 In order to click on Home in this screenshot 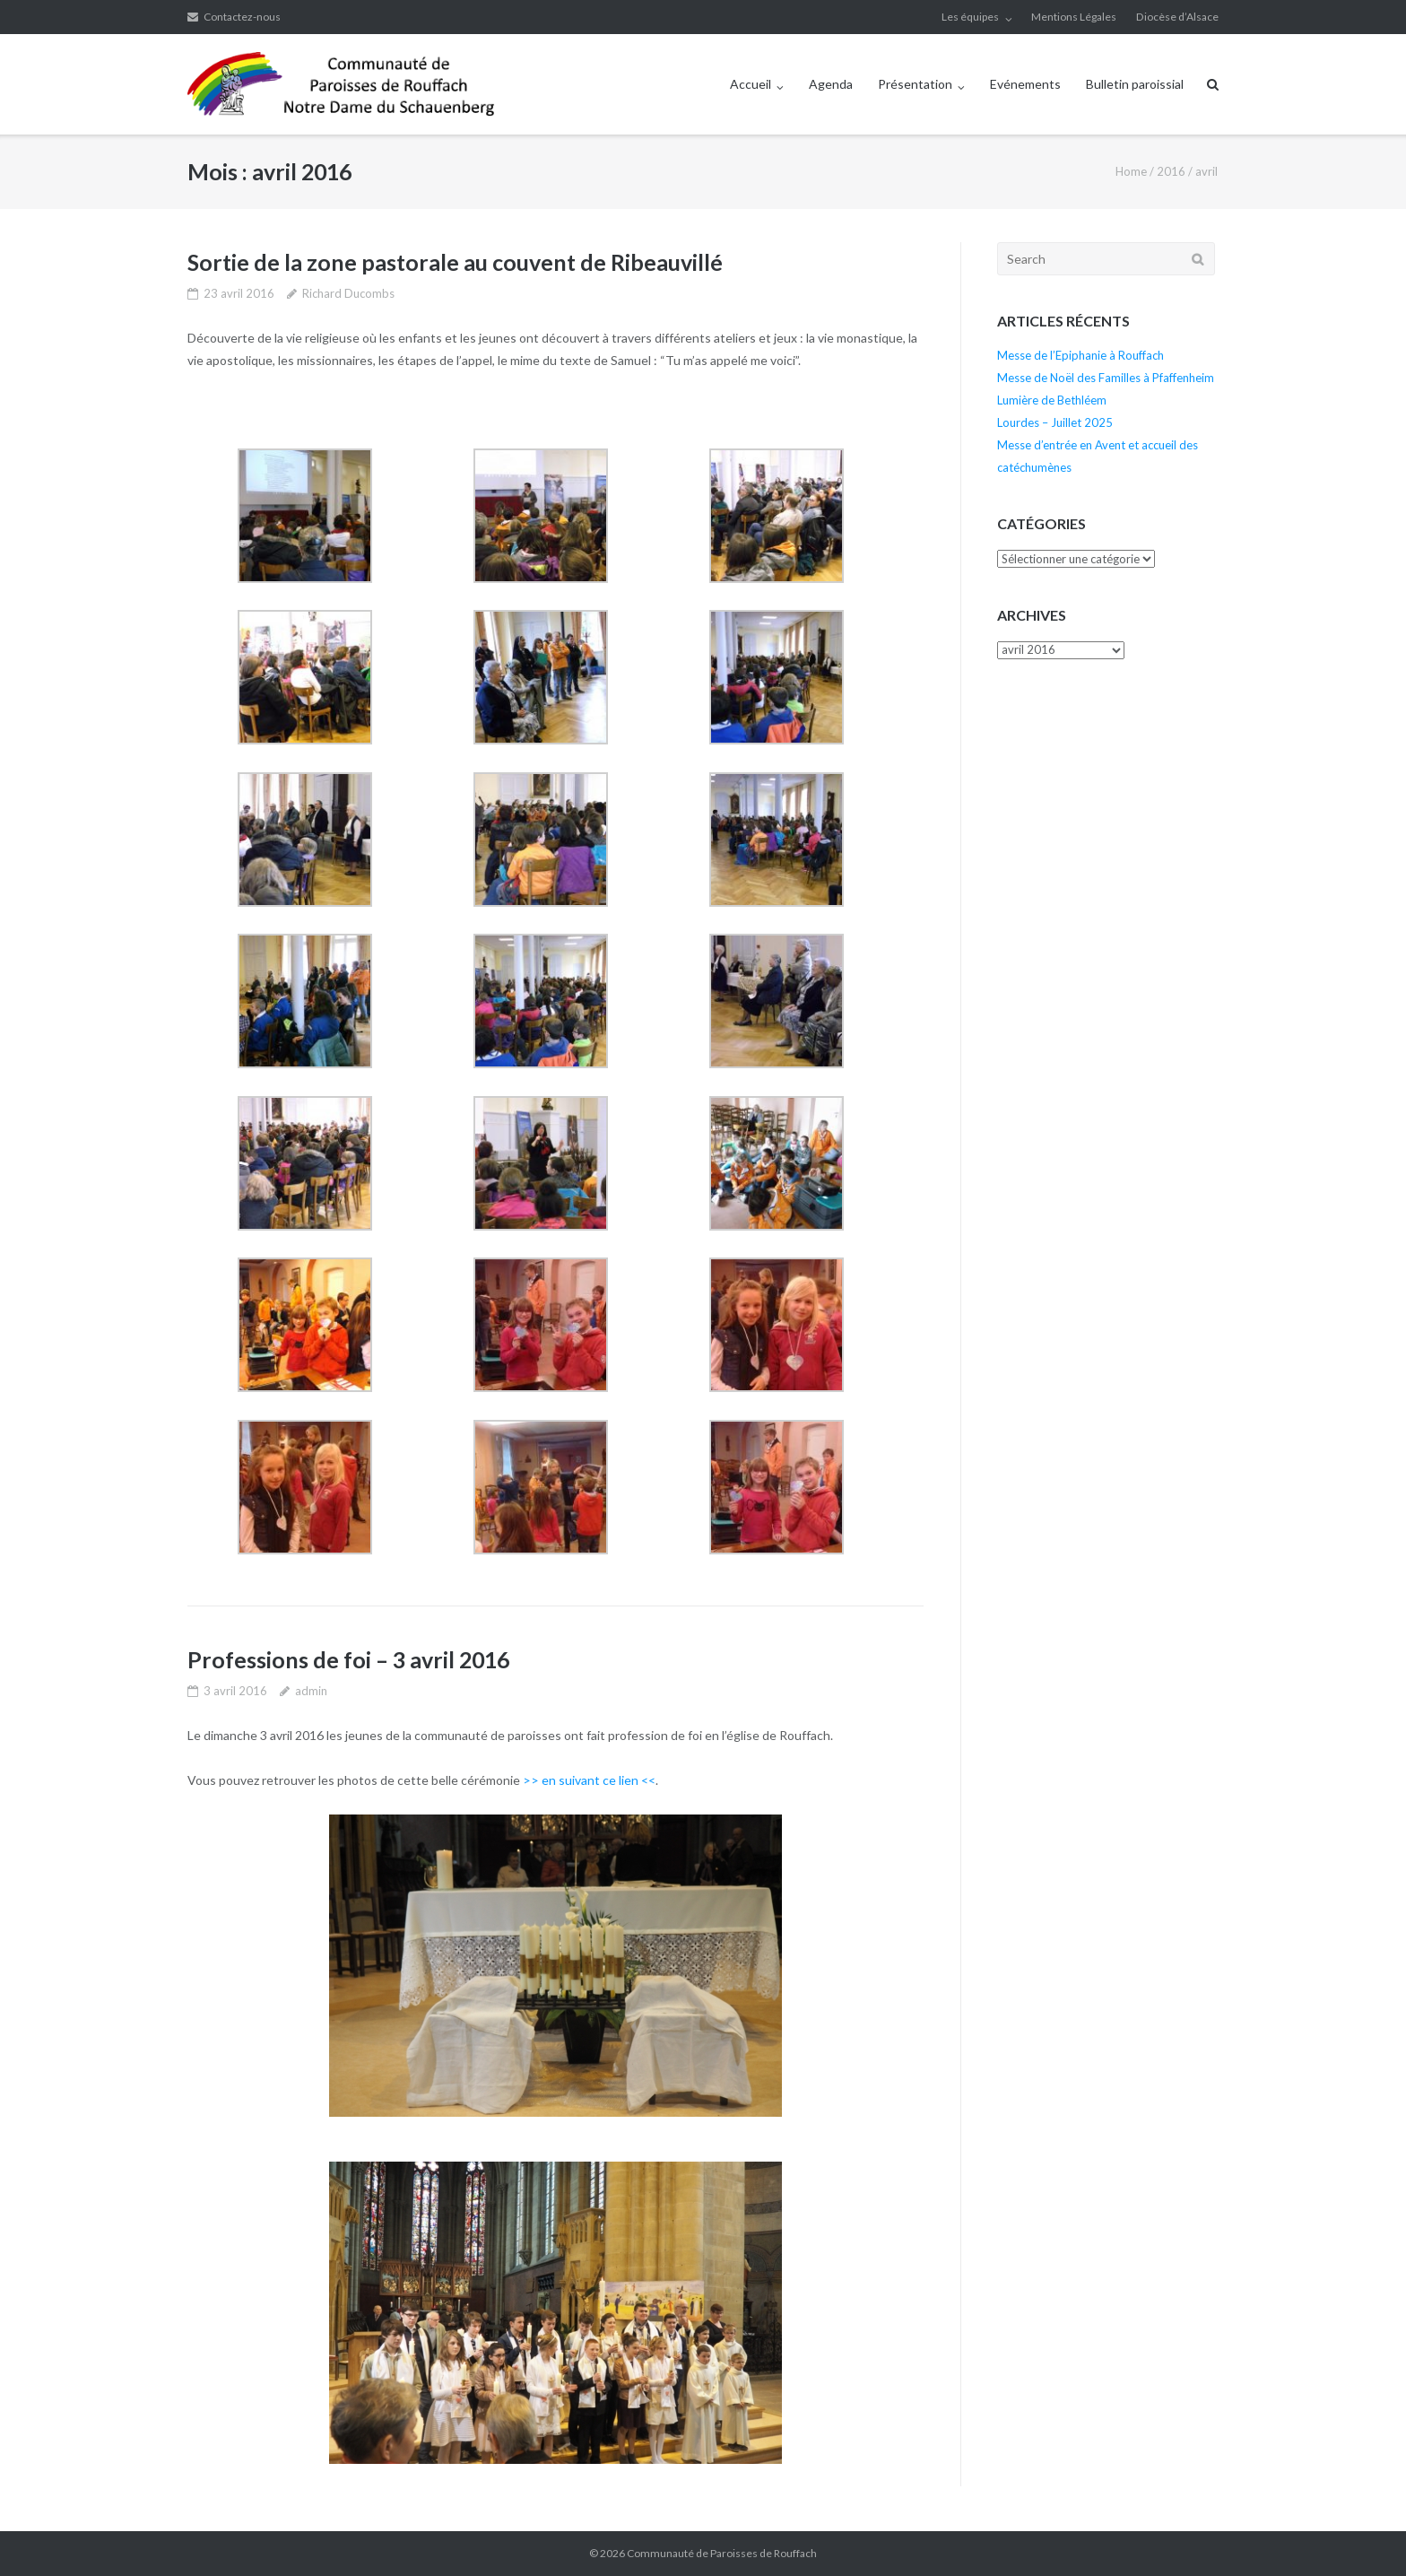, I will do `click(1131, 171)`.